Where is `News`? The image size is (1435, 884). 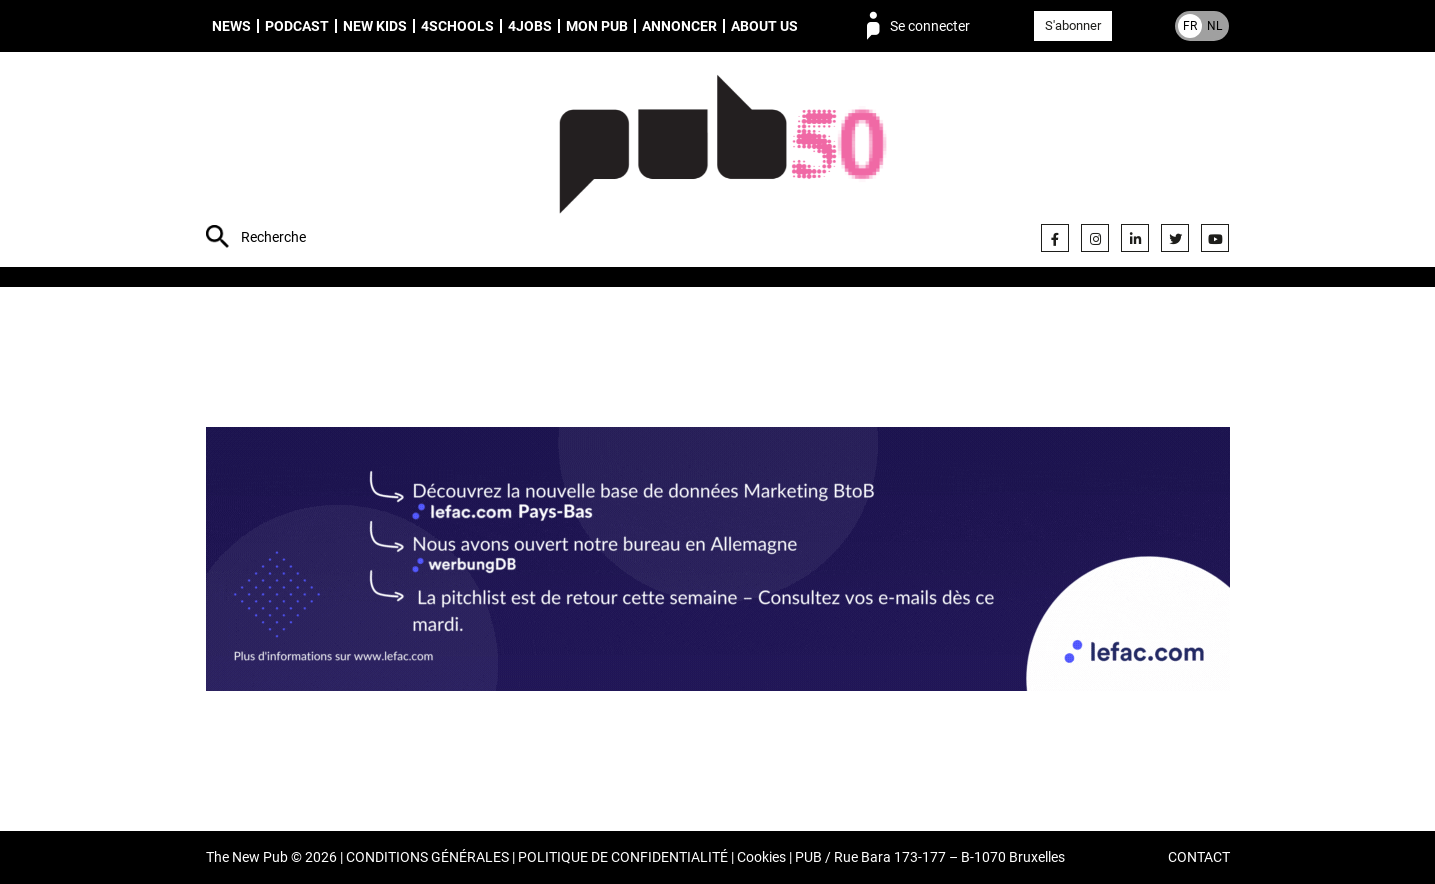
News is located at coordinates (231, 26).